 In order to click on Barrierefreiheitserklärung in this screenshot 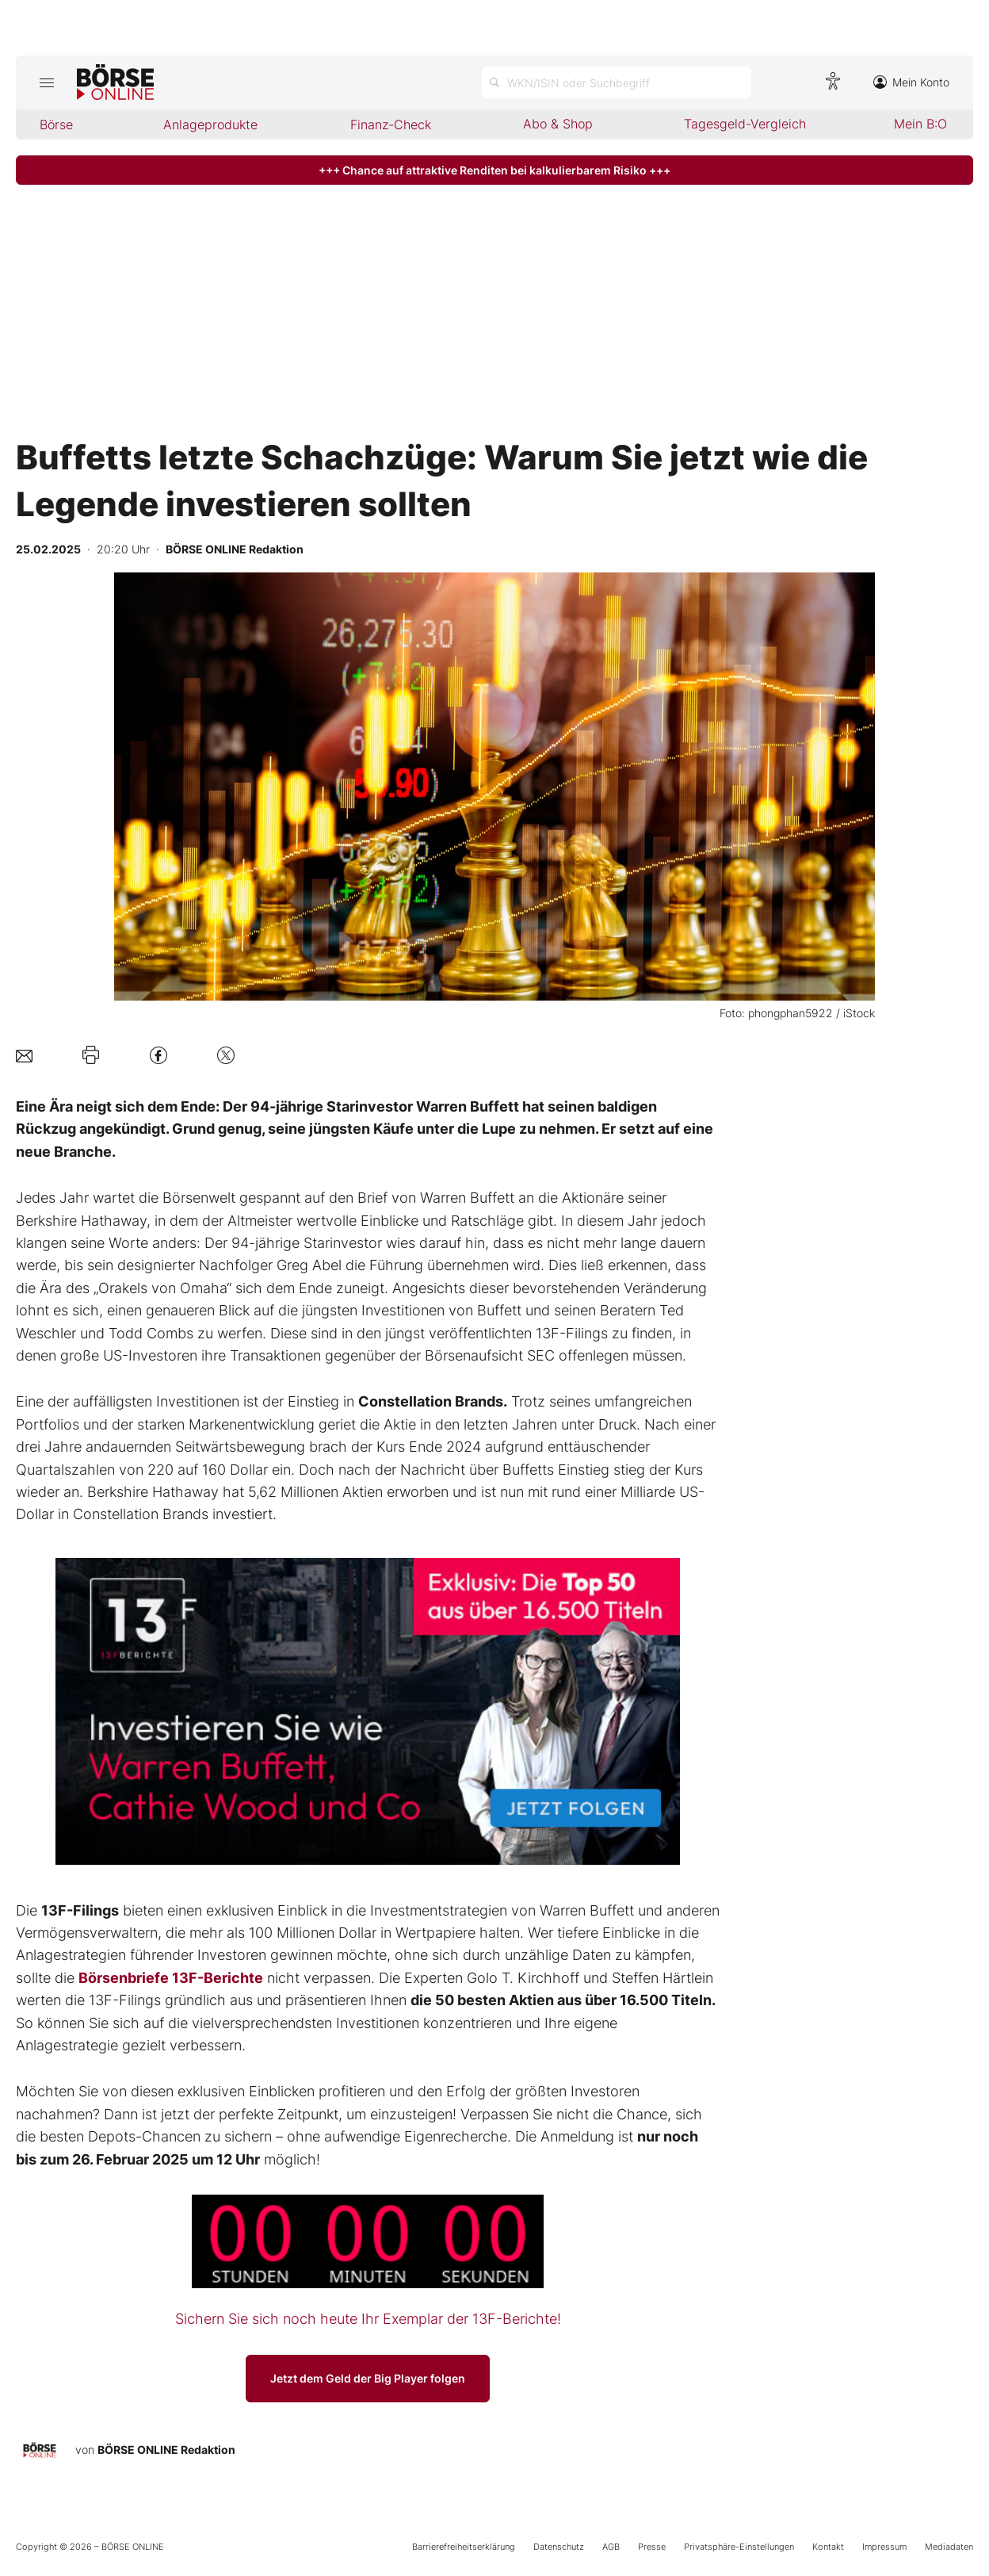, I will do `click(463, 2546)`.